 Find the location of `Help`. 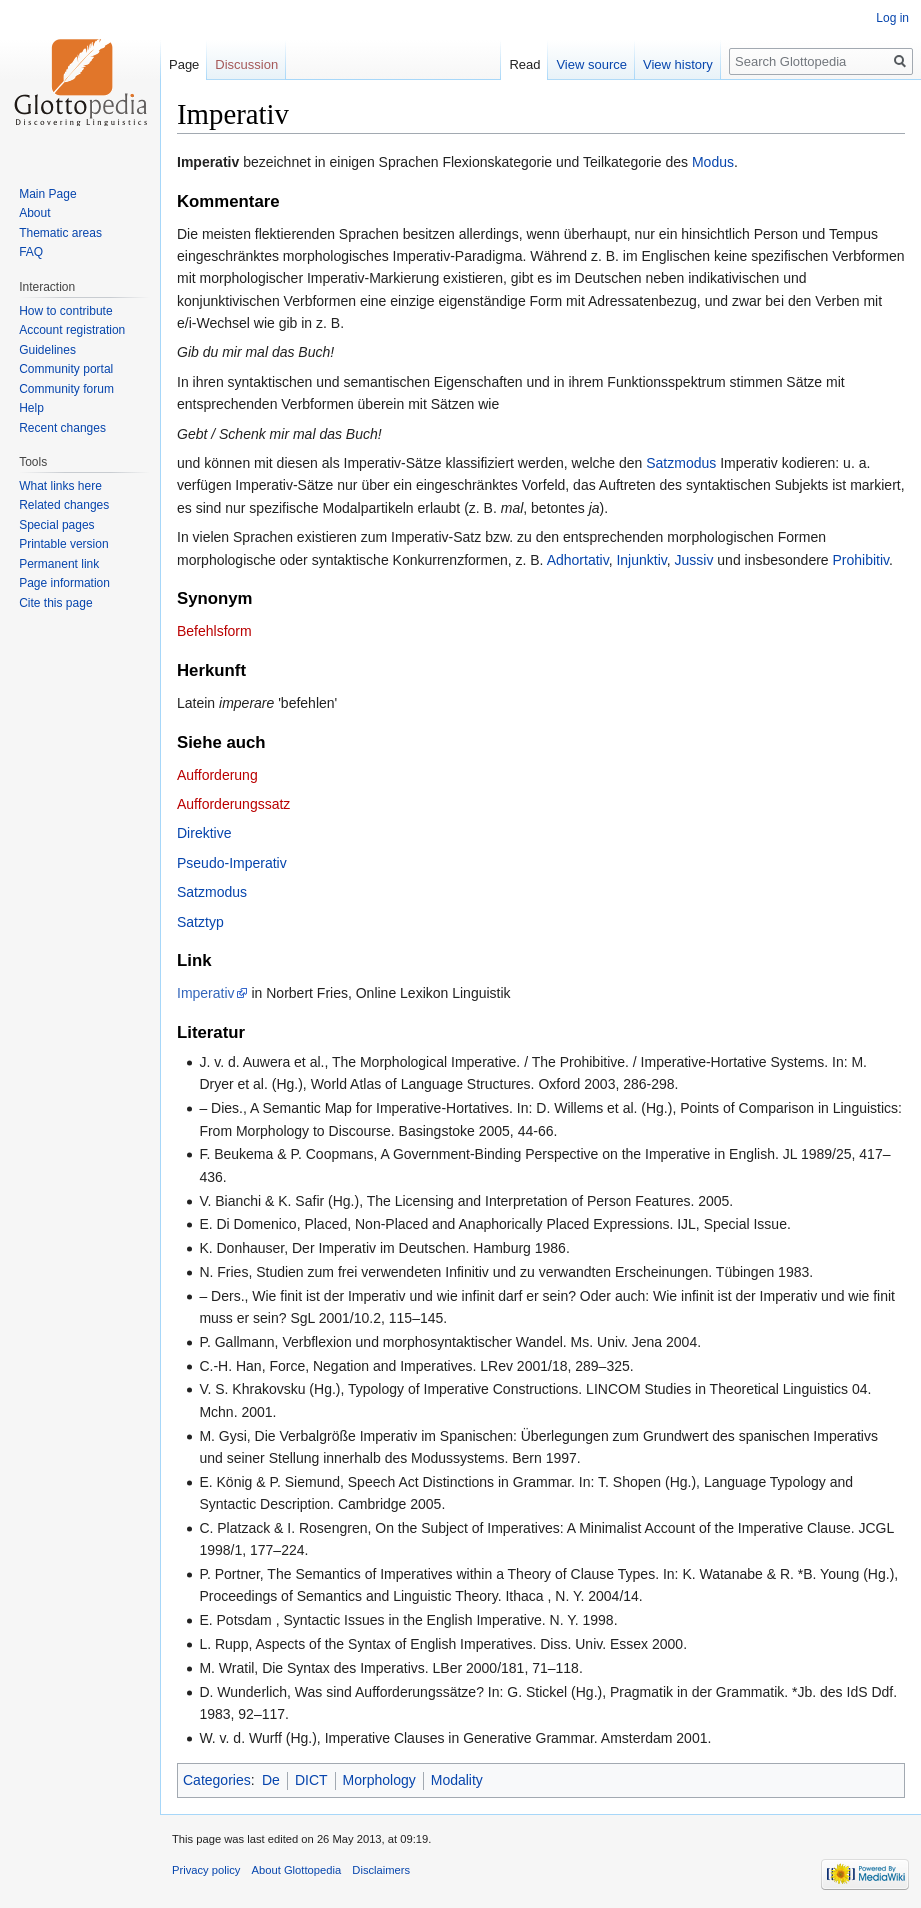

Help is located at coordinates (31, 408).